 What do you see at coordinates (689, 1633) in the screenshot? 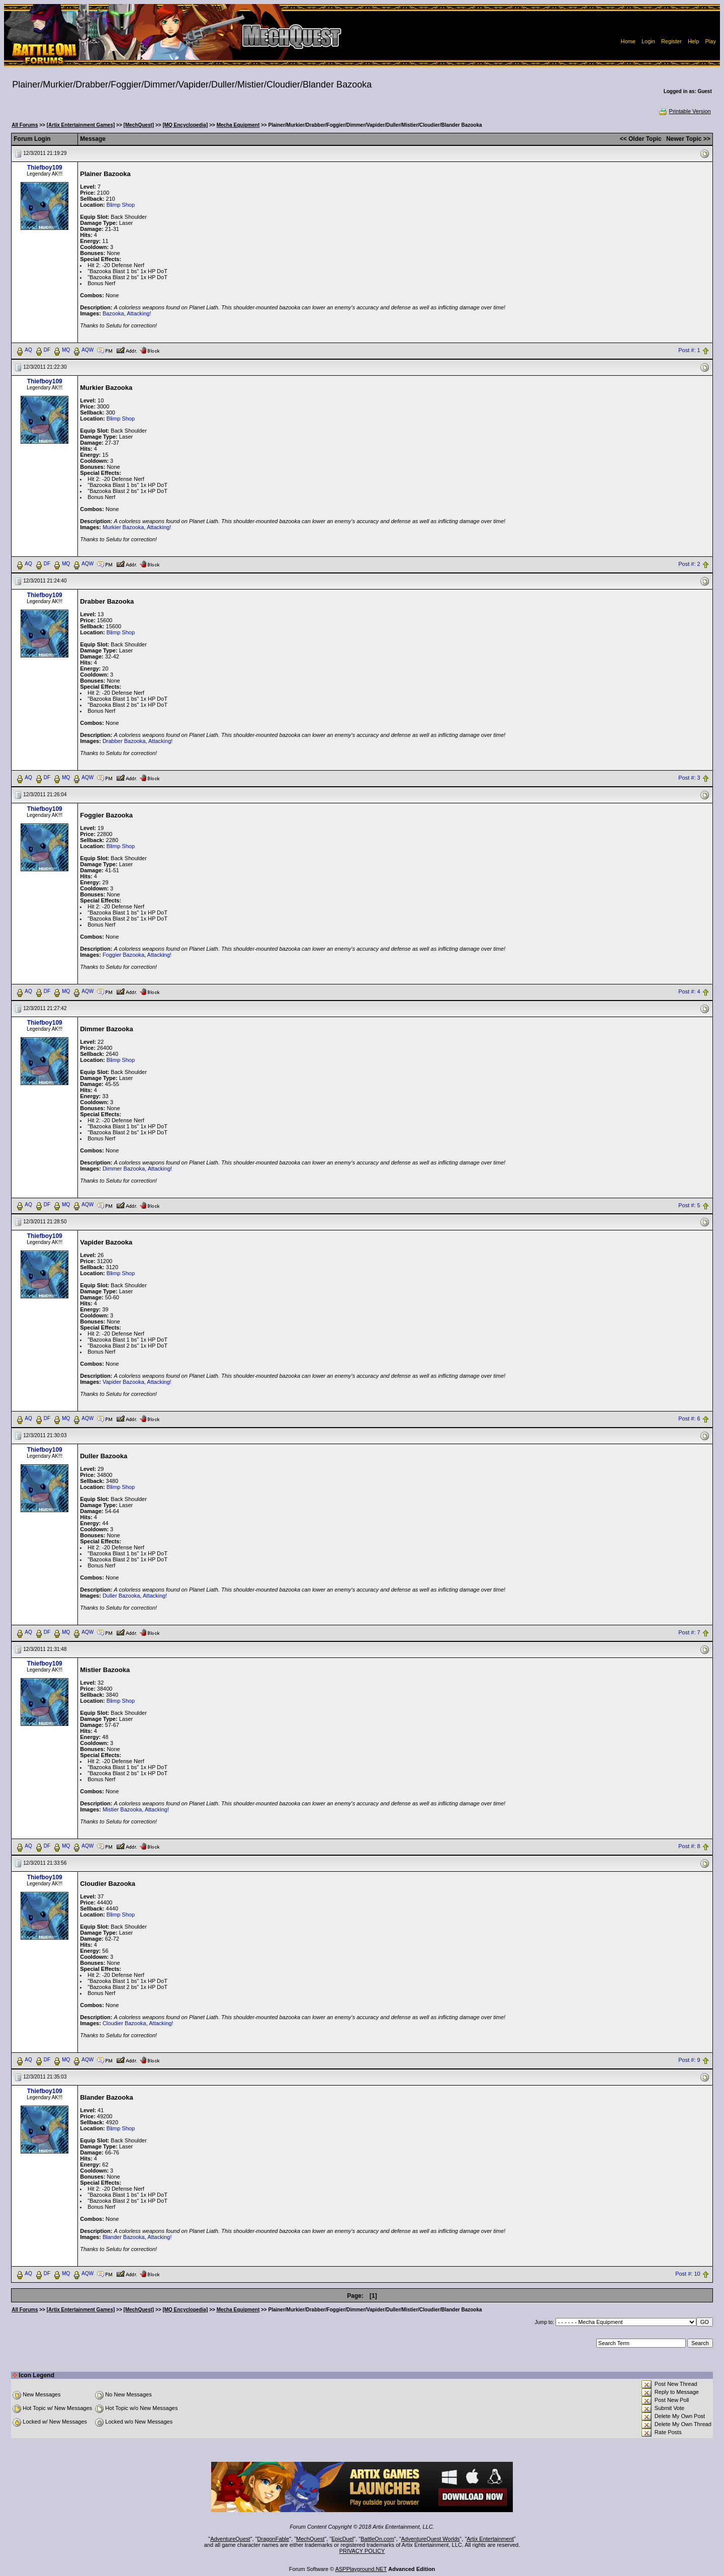
I see `Post #: 7` at bounding box center [689, 1633].